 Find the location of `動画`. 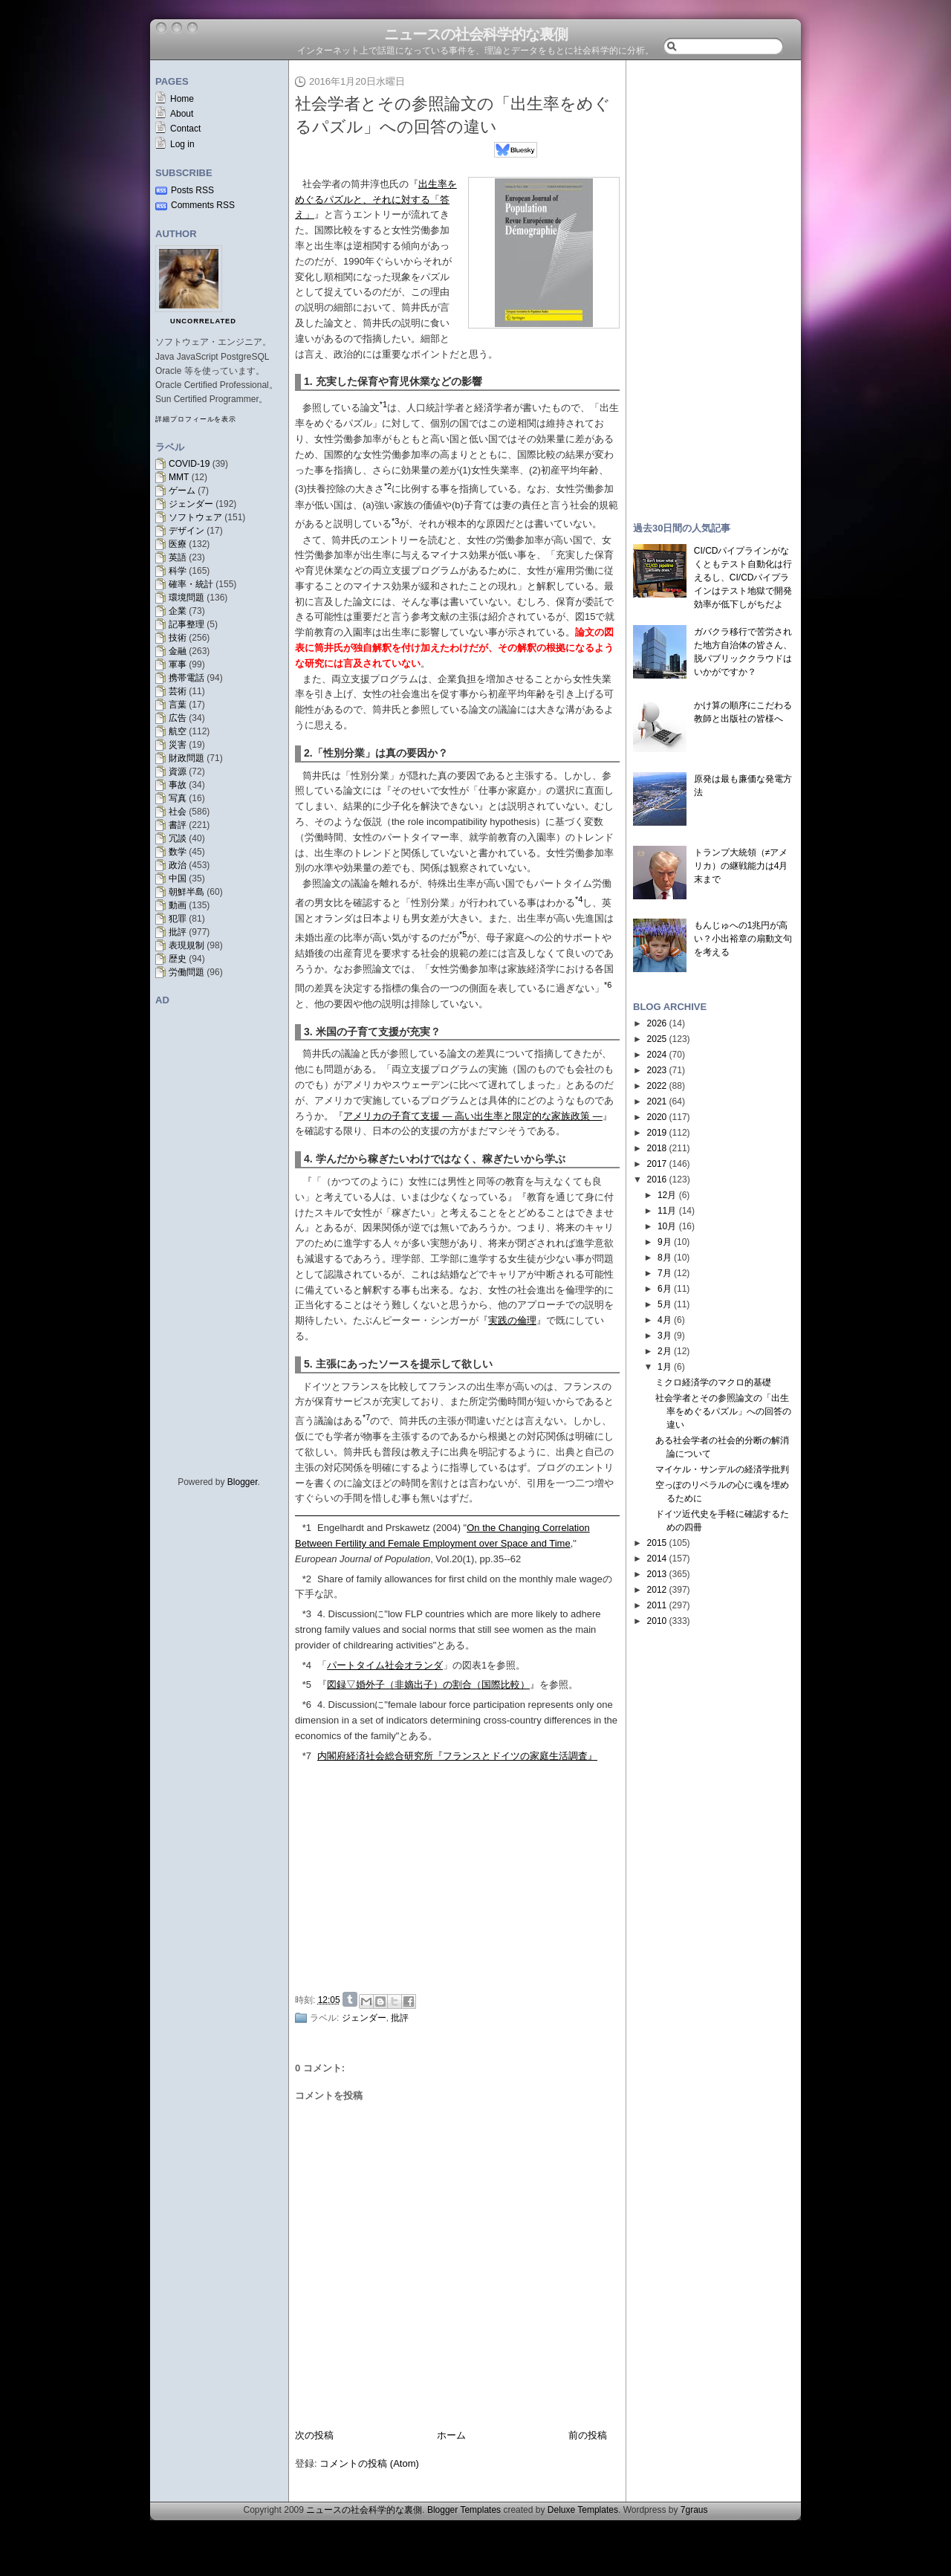

動画 is located at coordinates (177, 905).